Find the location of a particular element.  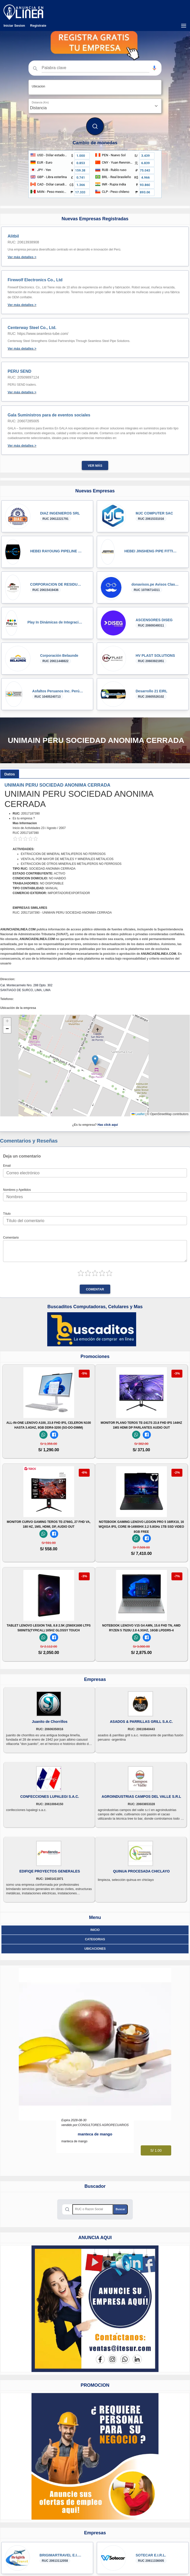

EDIFIQE PROYECTOS GENERALES is located at coordinates (49, 1871).